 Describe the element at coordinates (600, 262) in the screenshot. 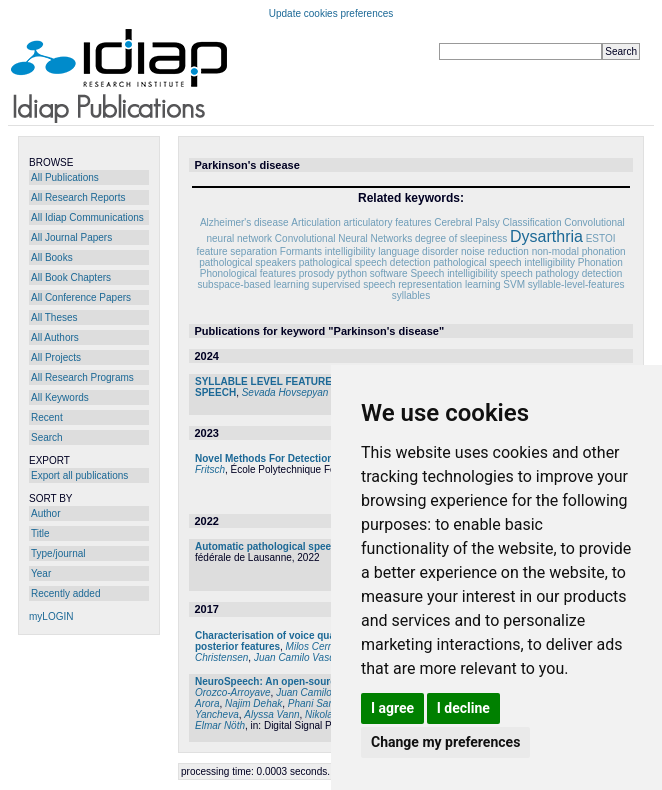

I see `Phonation` at that location.